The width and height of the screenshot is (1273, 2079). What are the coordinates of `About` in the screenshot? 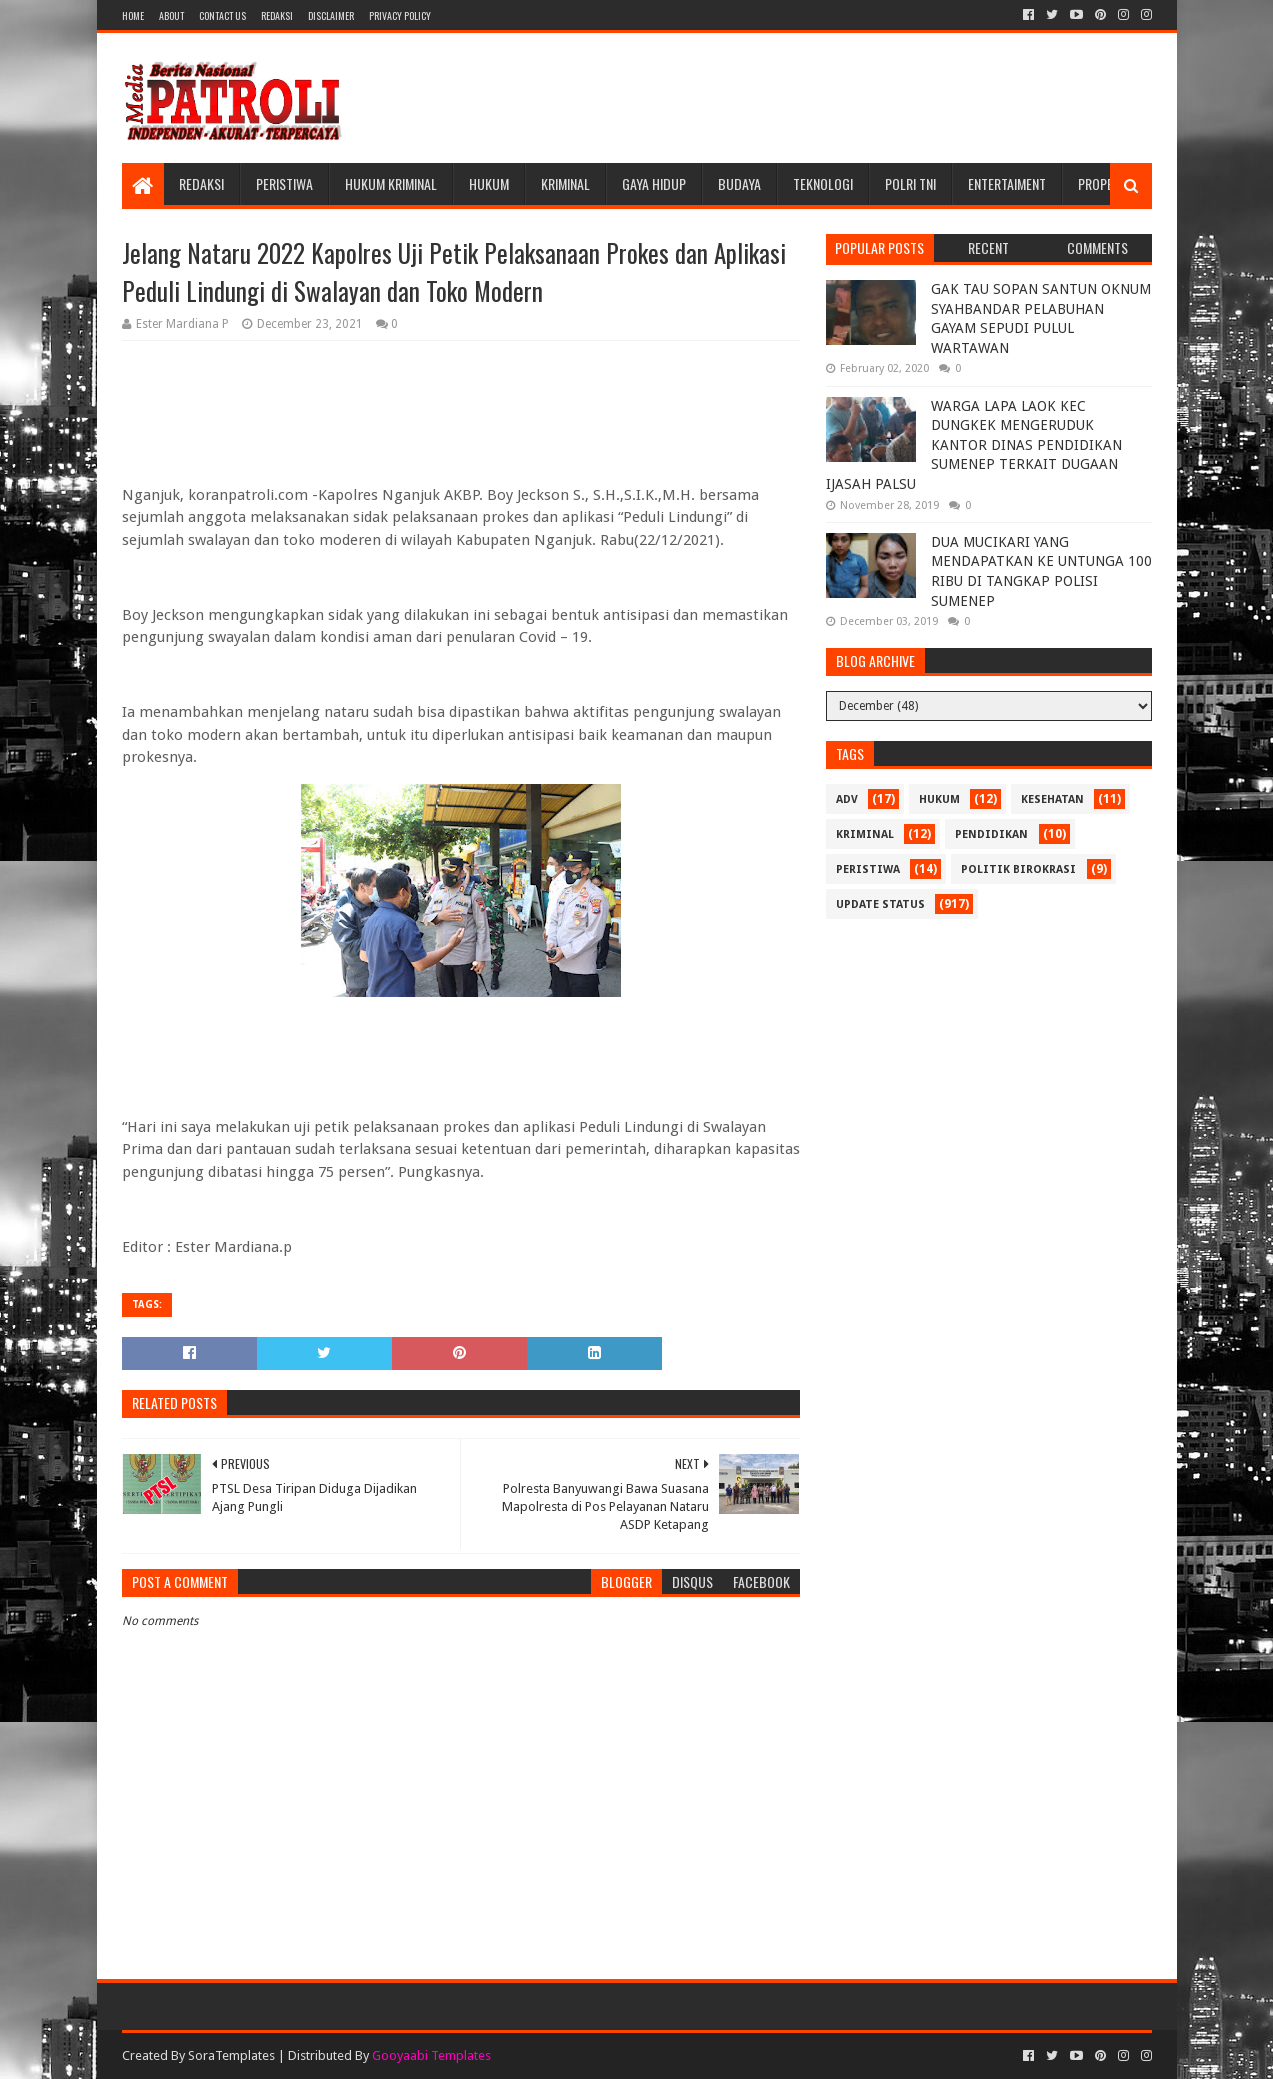 It's located at (171, 15).